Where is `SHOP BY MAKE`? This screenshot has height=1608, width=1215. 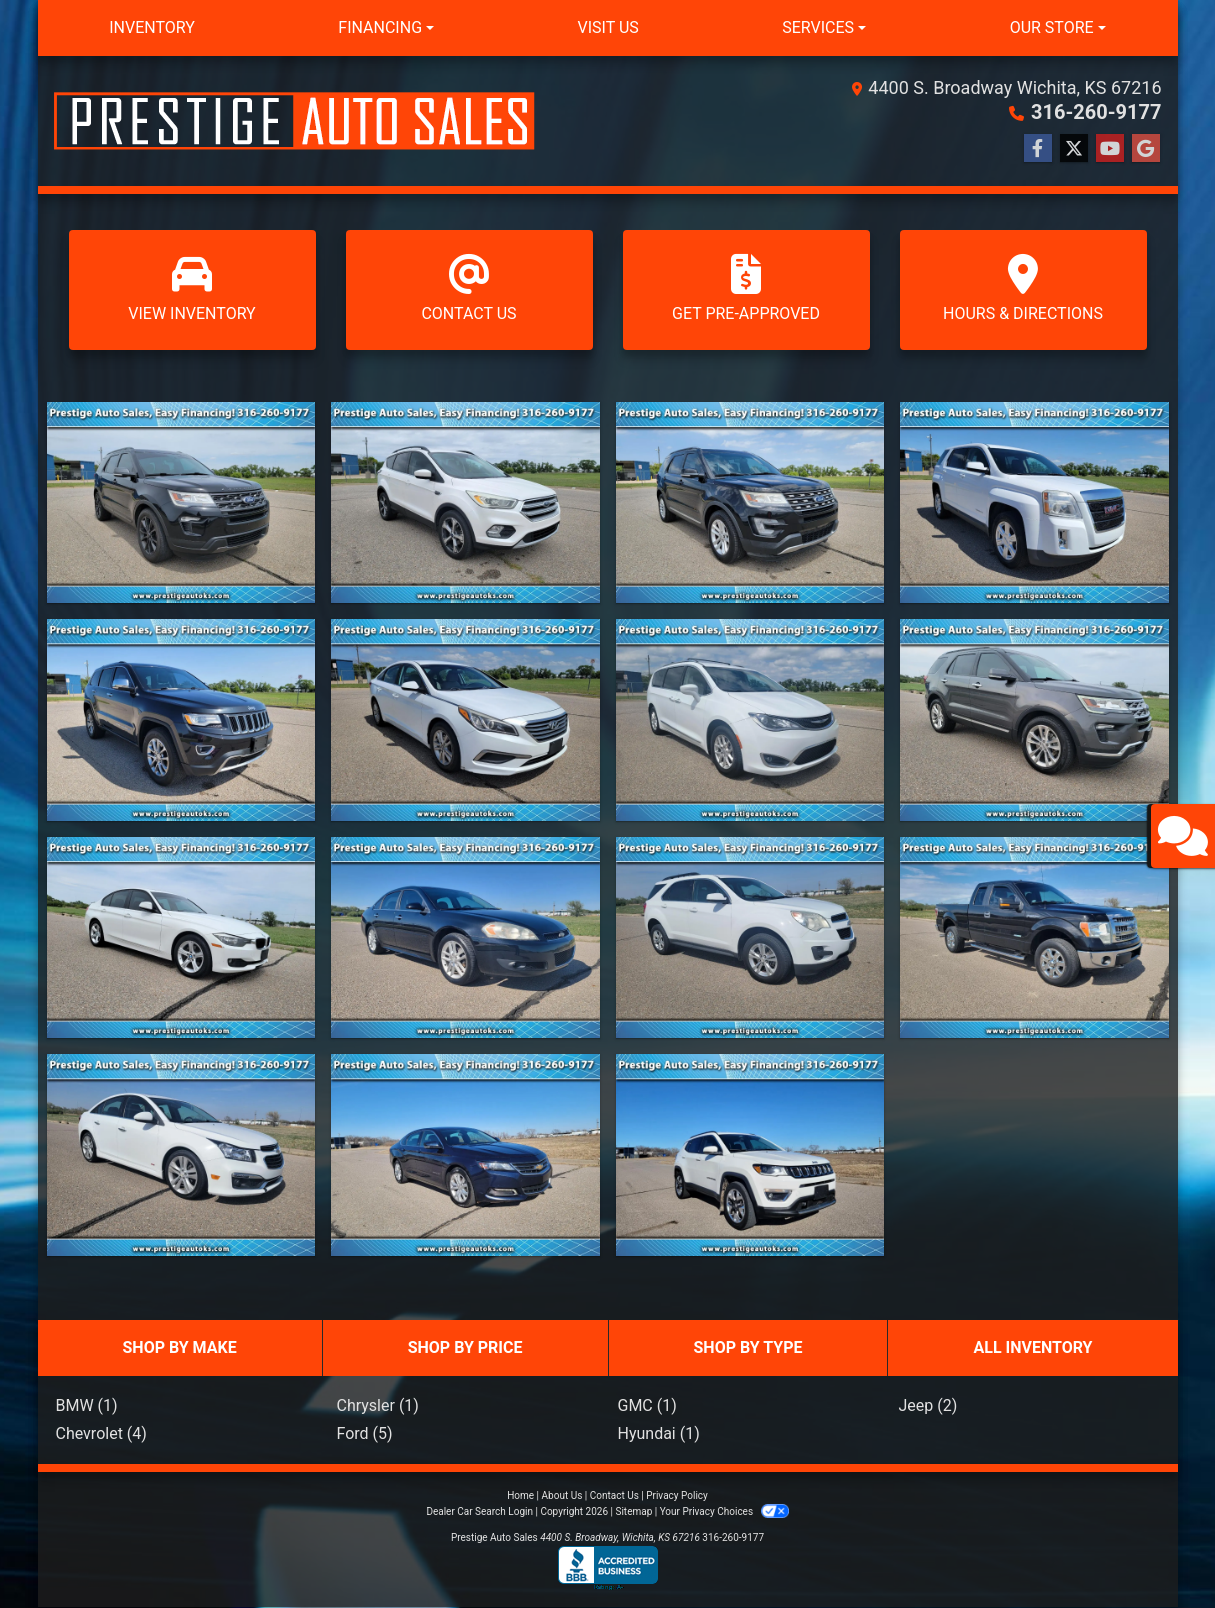
SHOP BY MAKE is located at coordinates (179, 1347).